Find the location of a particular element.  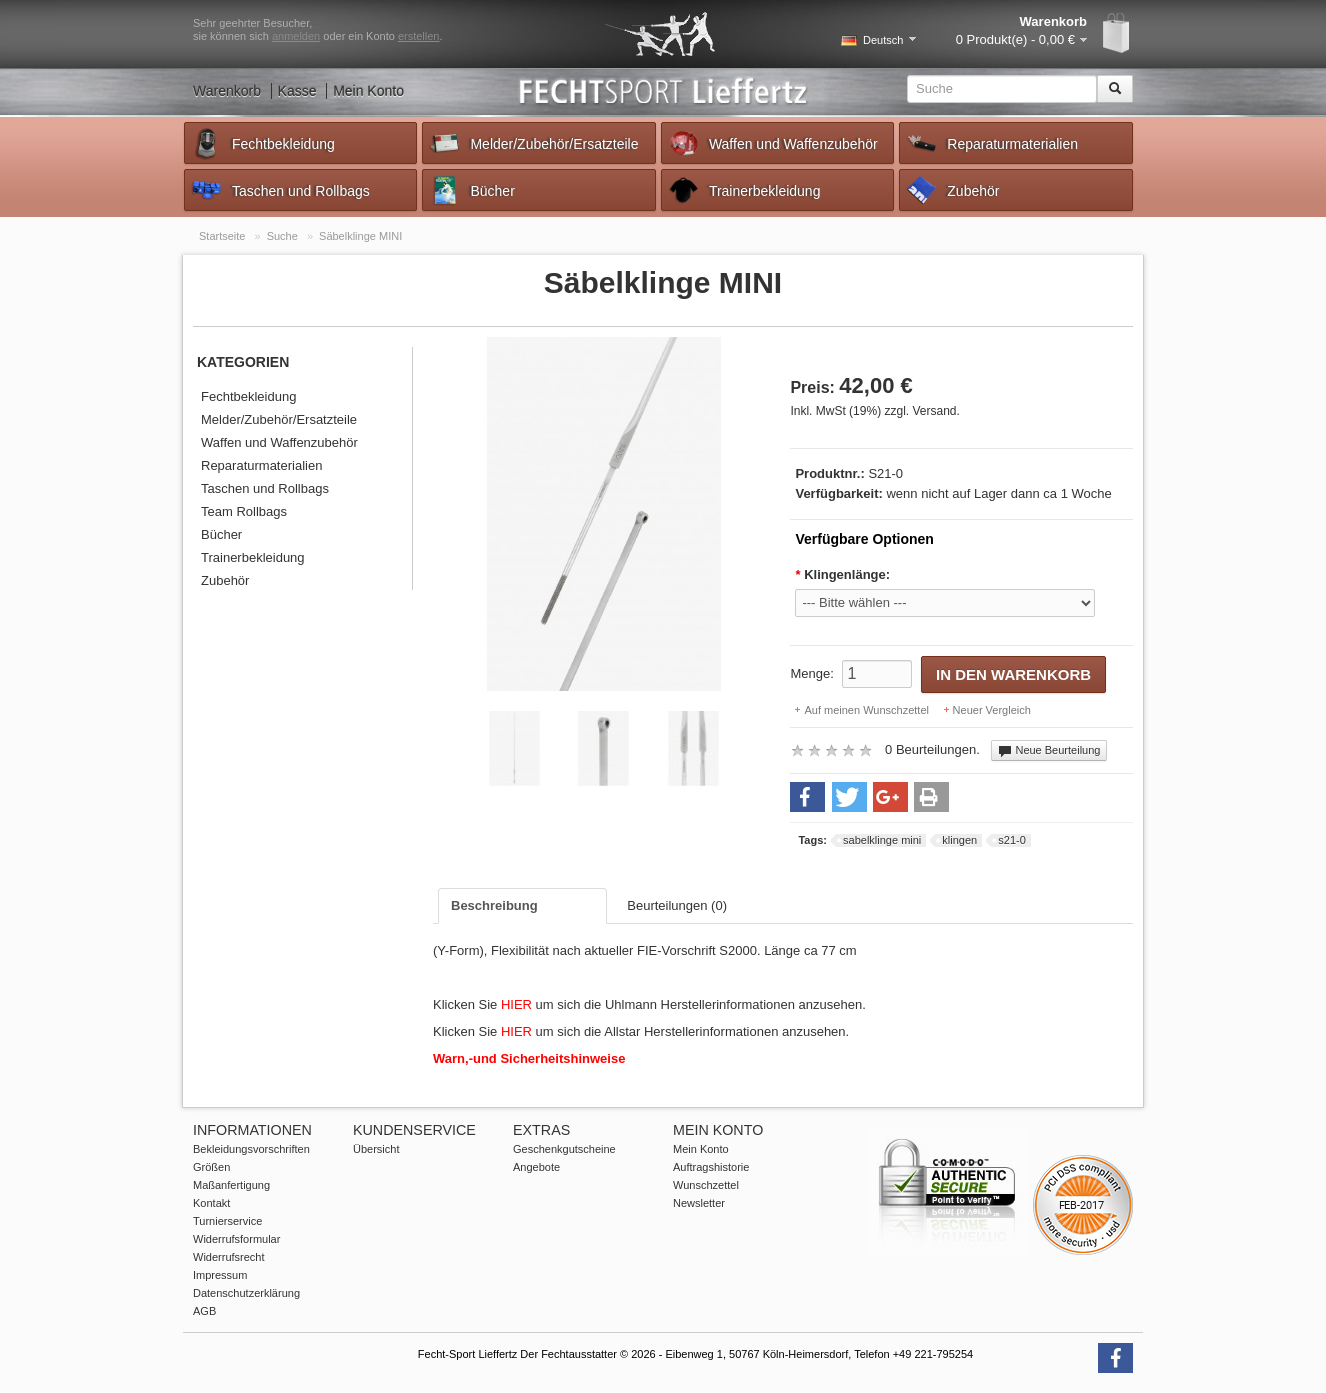

Zubehör is located at coordinates (952, 190).